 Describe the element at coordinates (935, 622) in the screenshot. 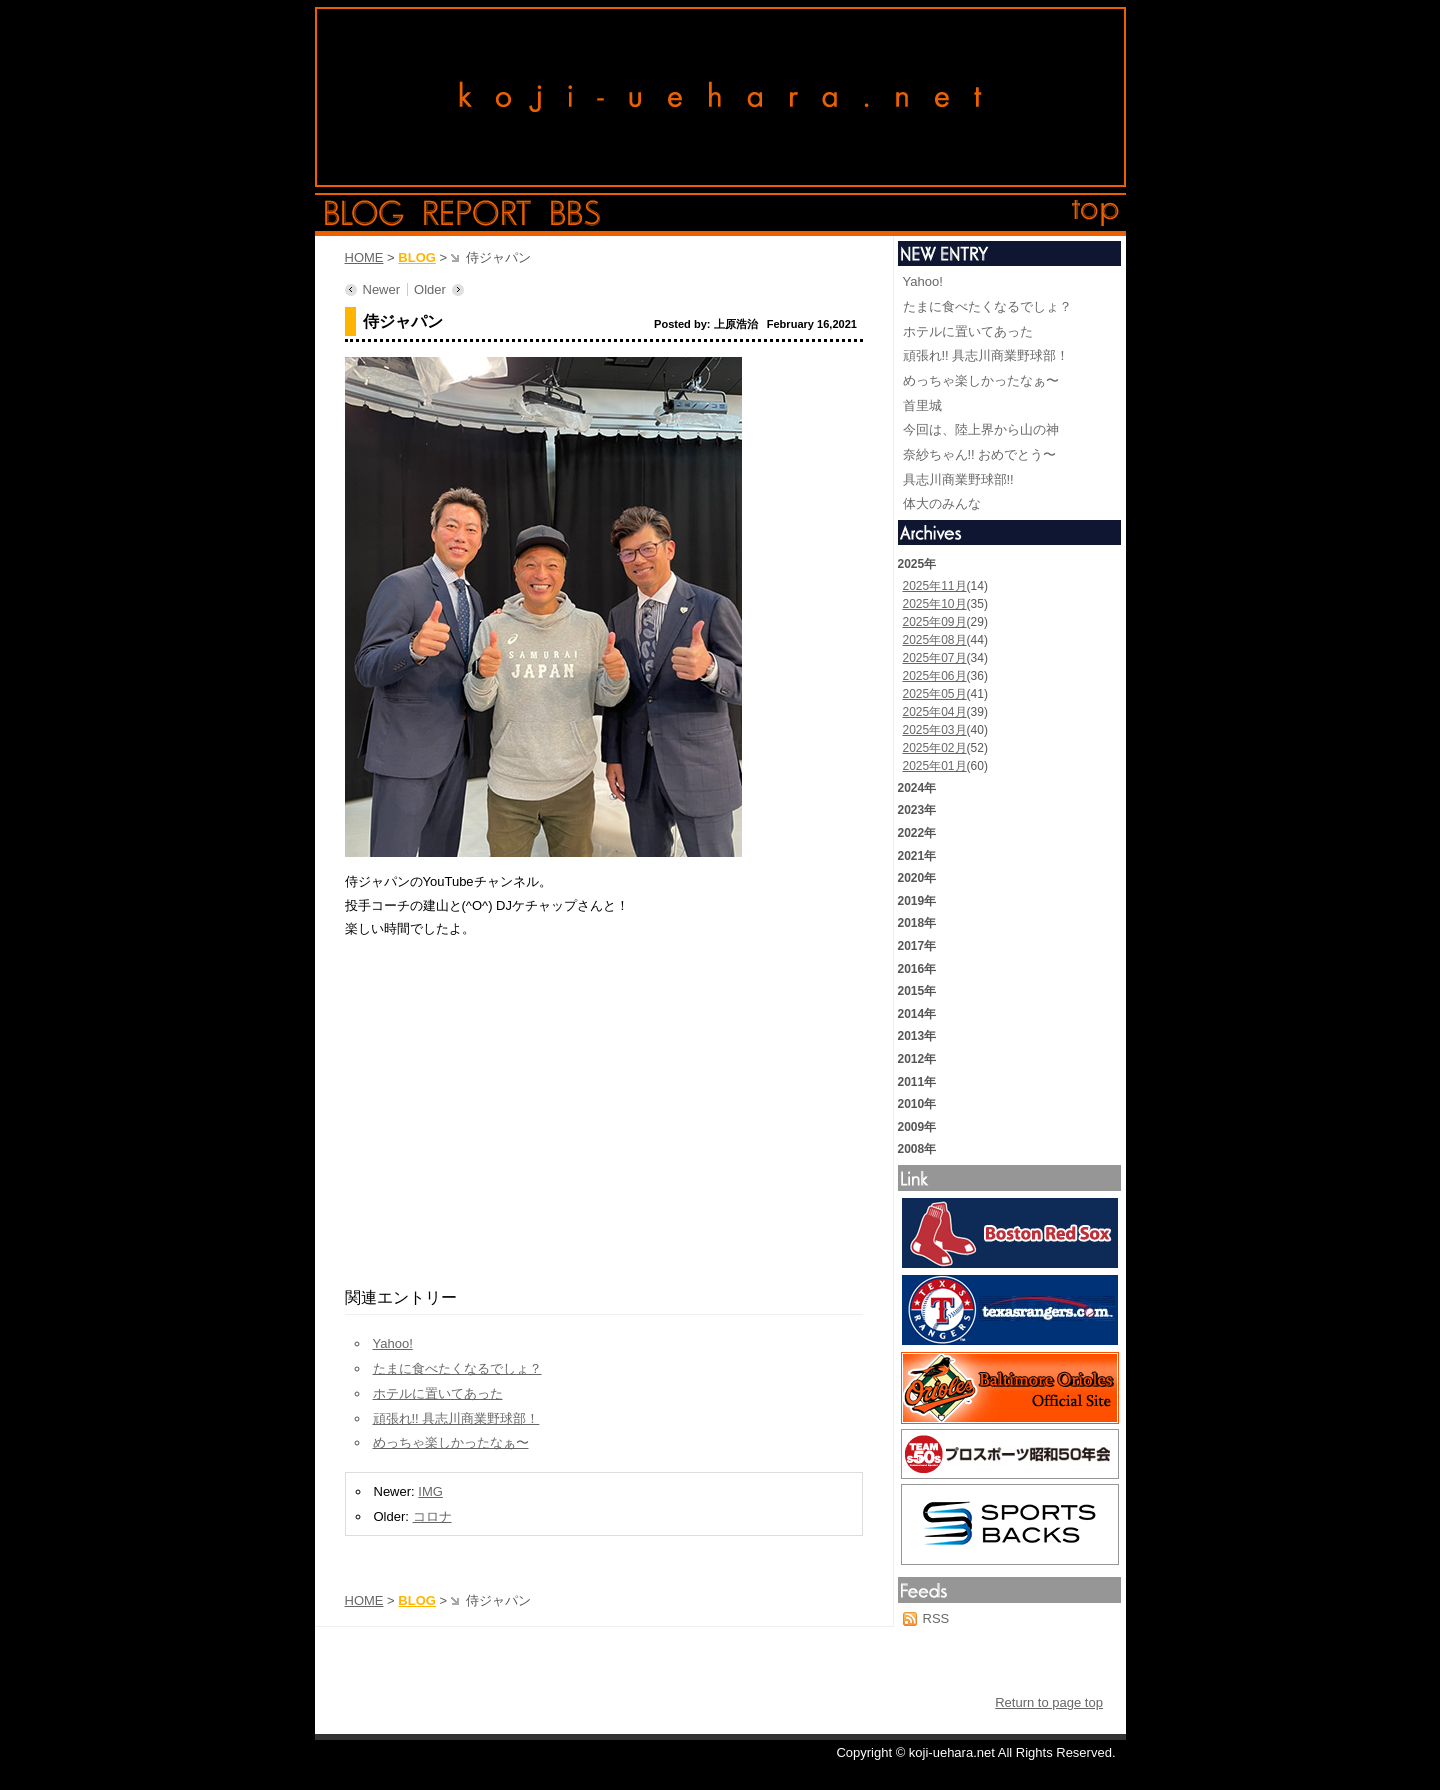

I see `2025年09月` at that location.